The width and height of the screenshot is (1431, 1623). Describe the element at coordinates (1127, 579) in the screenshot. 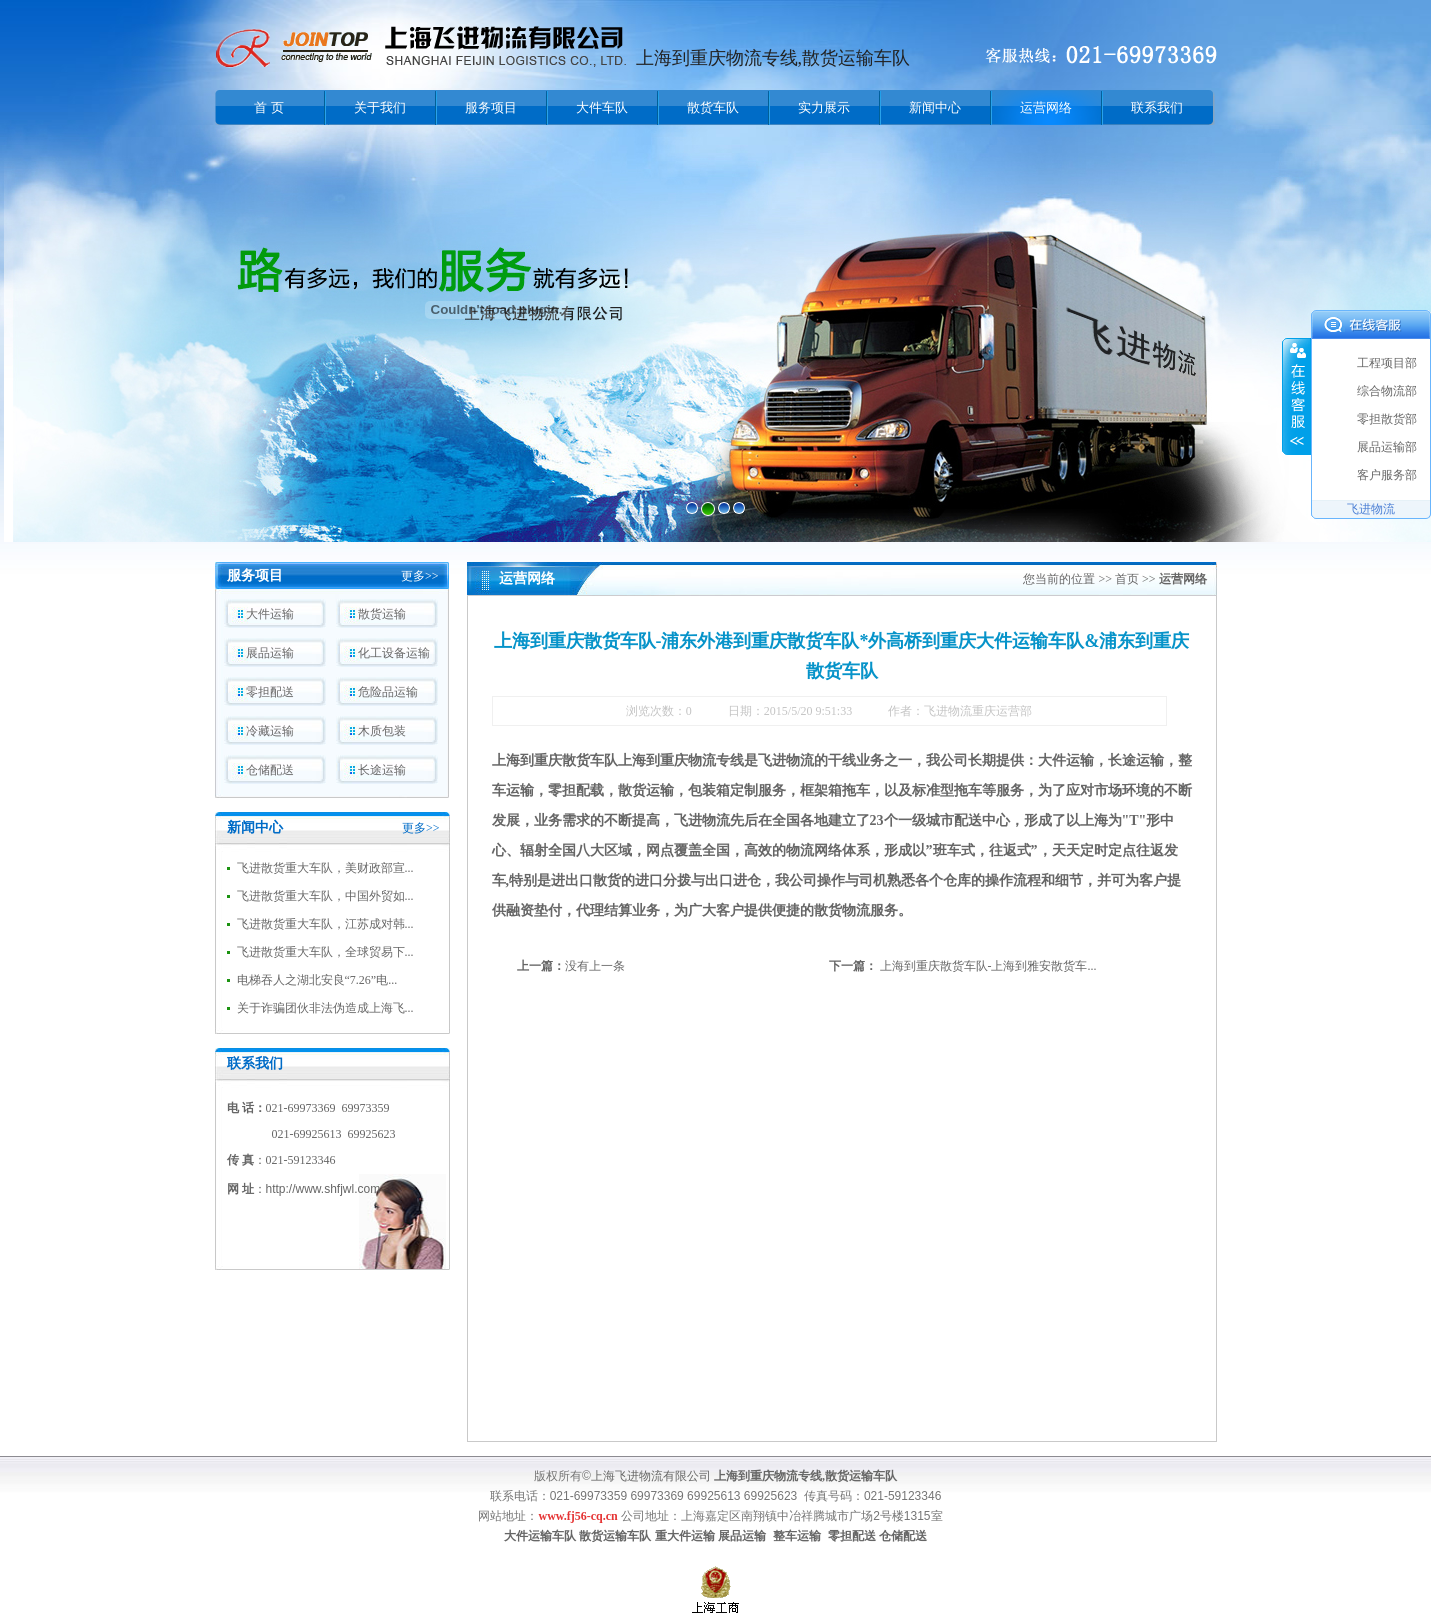

I see `首页` at that location.